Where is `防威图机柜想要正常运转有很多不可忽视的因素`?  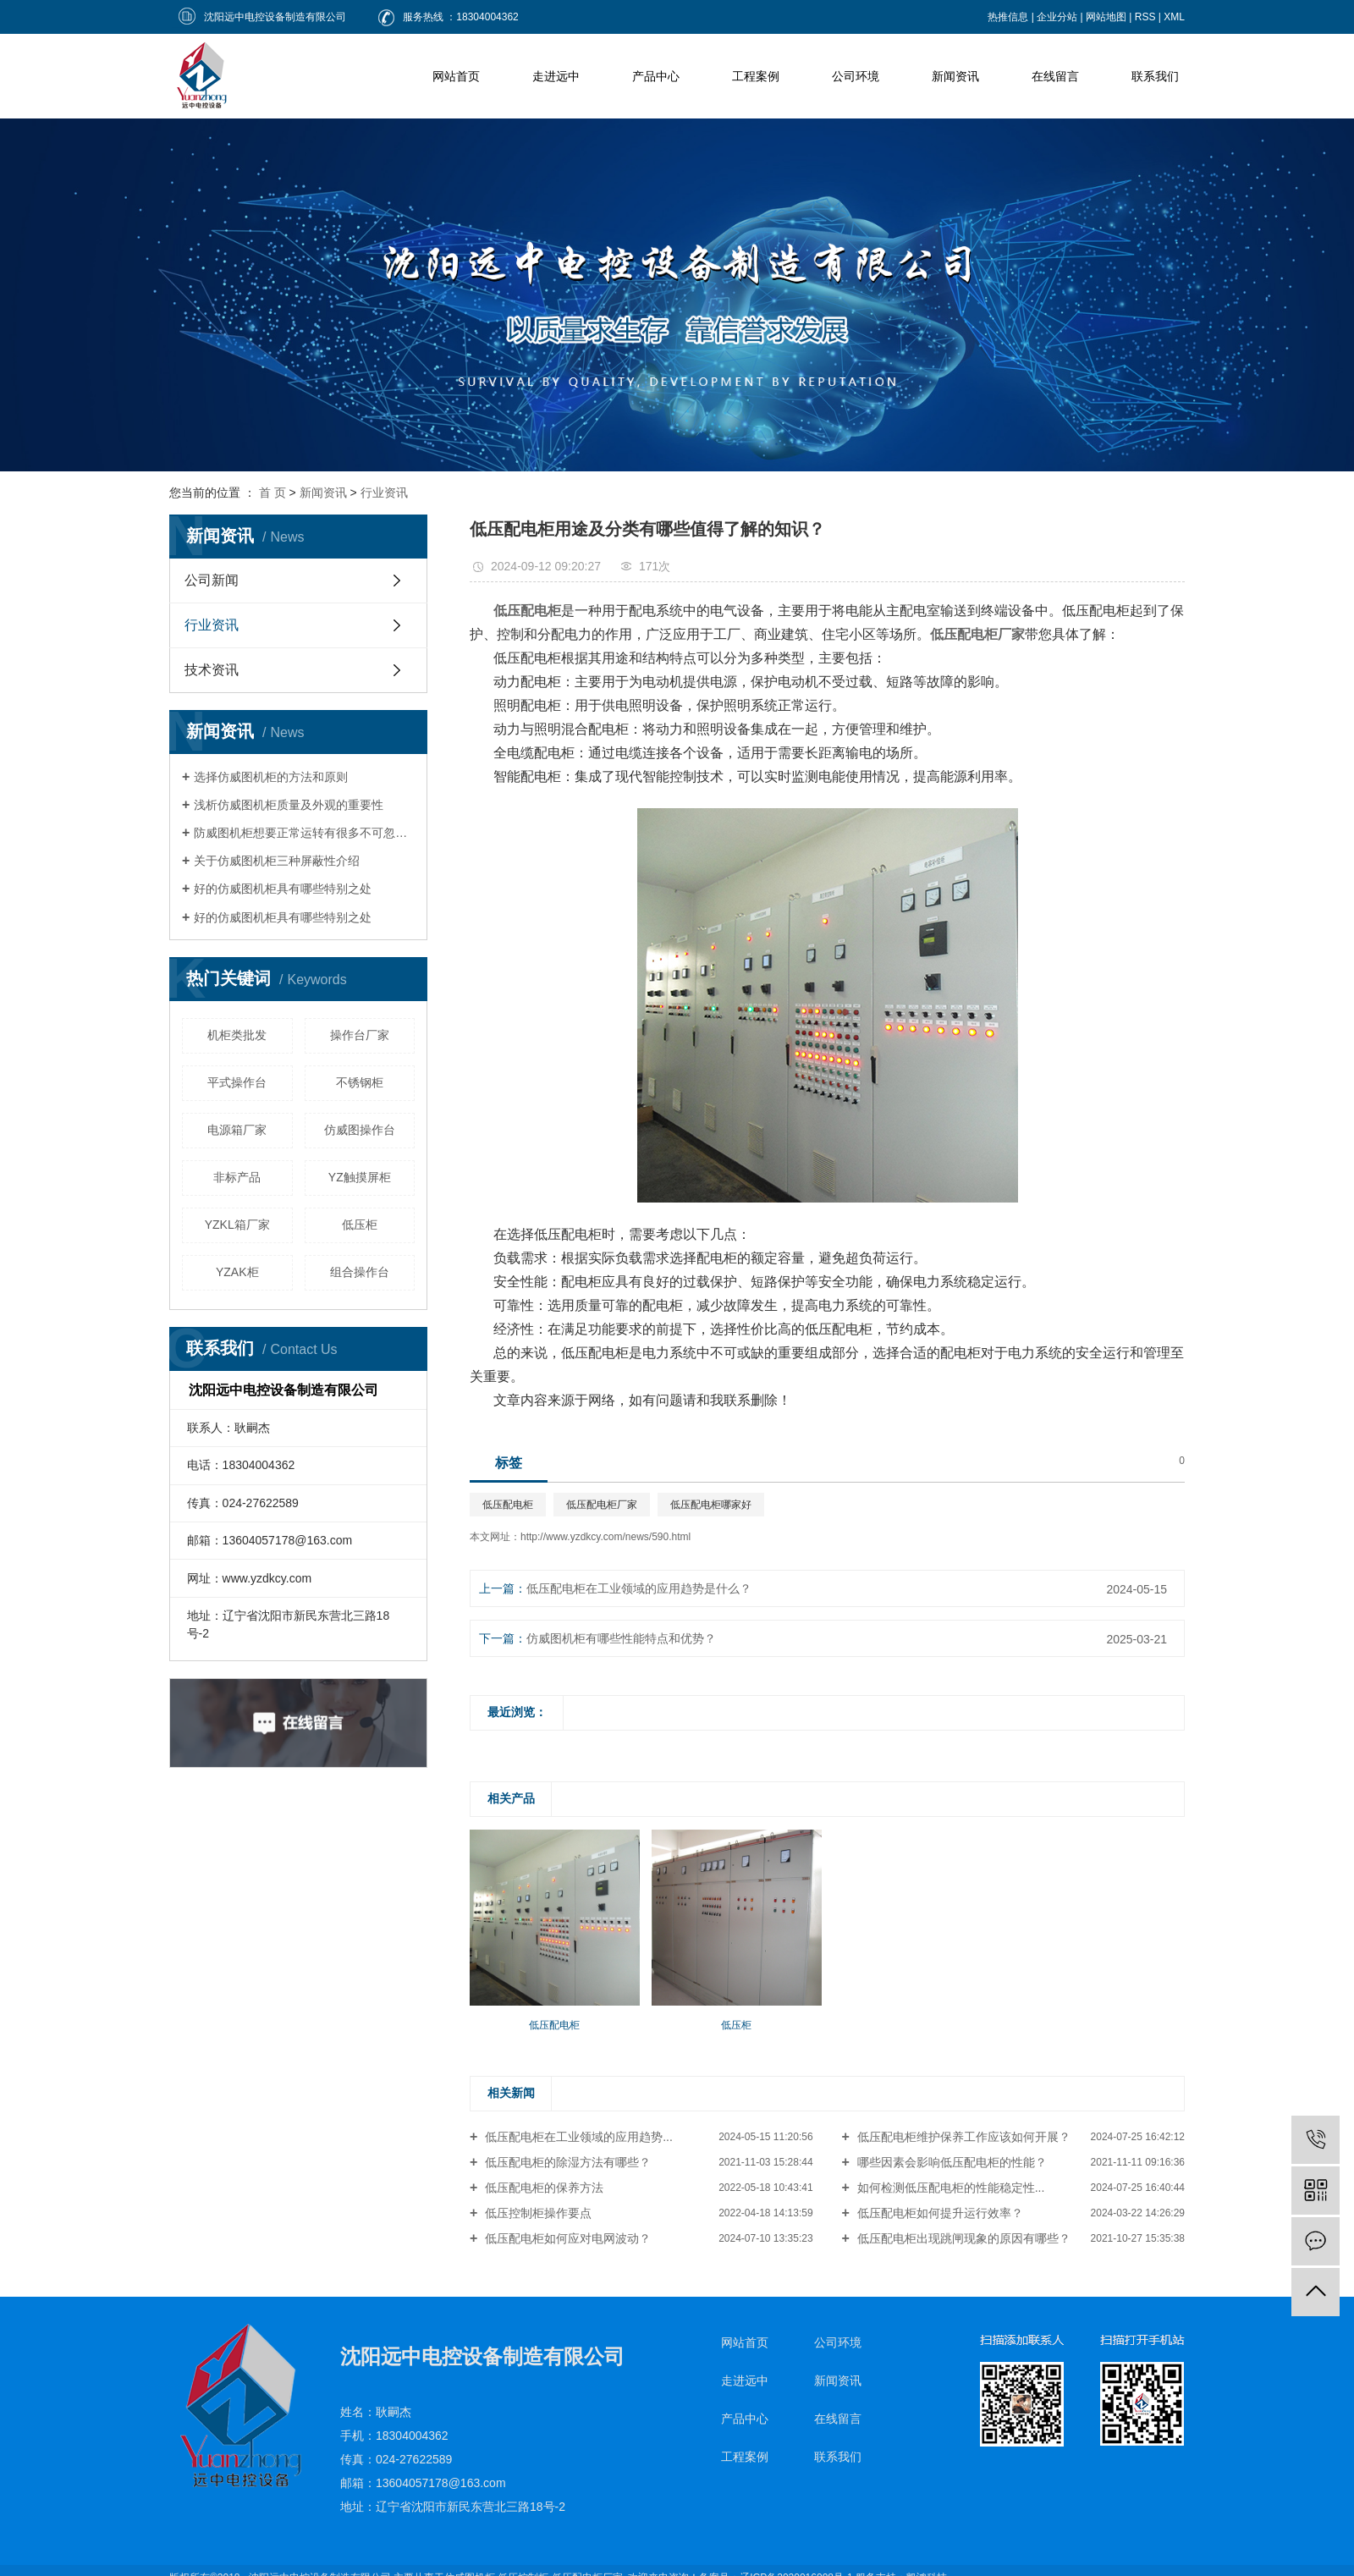 防威图机柜想要正常运转有很多不可忽视的因素 is located at coordinates (304, 832).